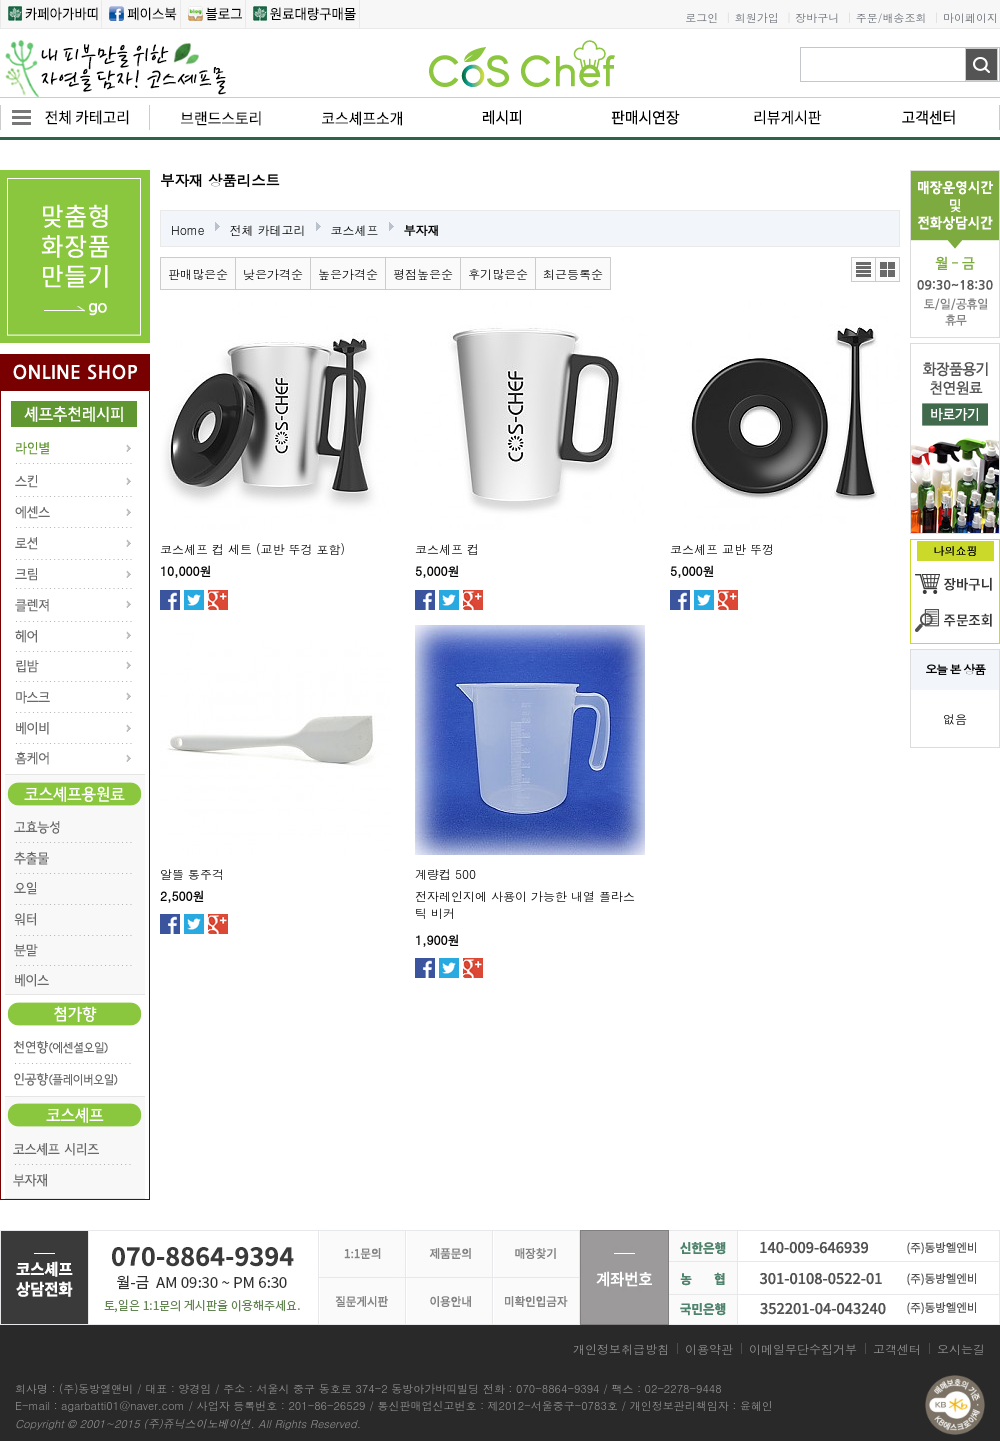  What do you see at coordinates (897, 1348) in the screenshot?
I see `고객센터` at bounding box center [897, 1348].